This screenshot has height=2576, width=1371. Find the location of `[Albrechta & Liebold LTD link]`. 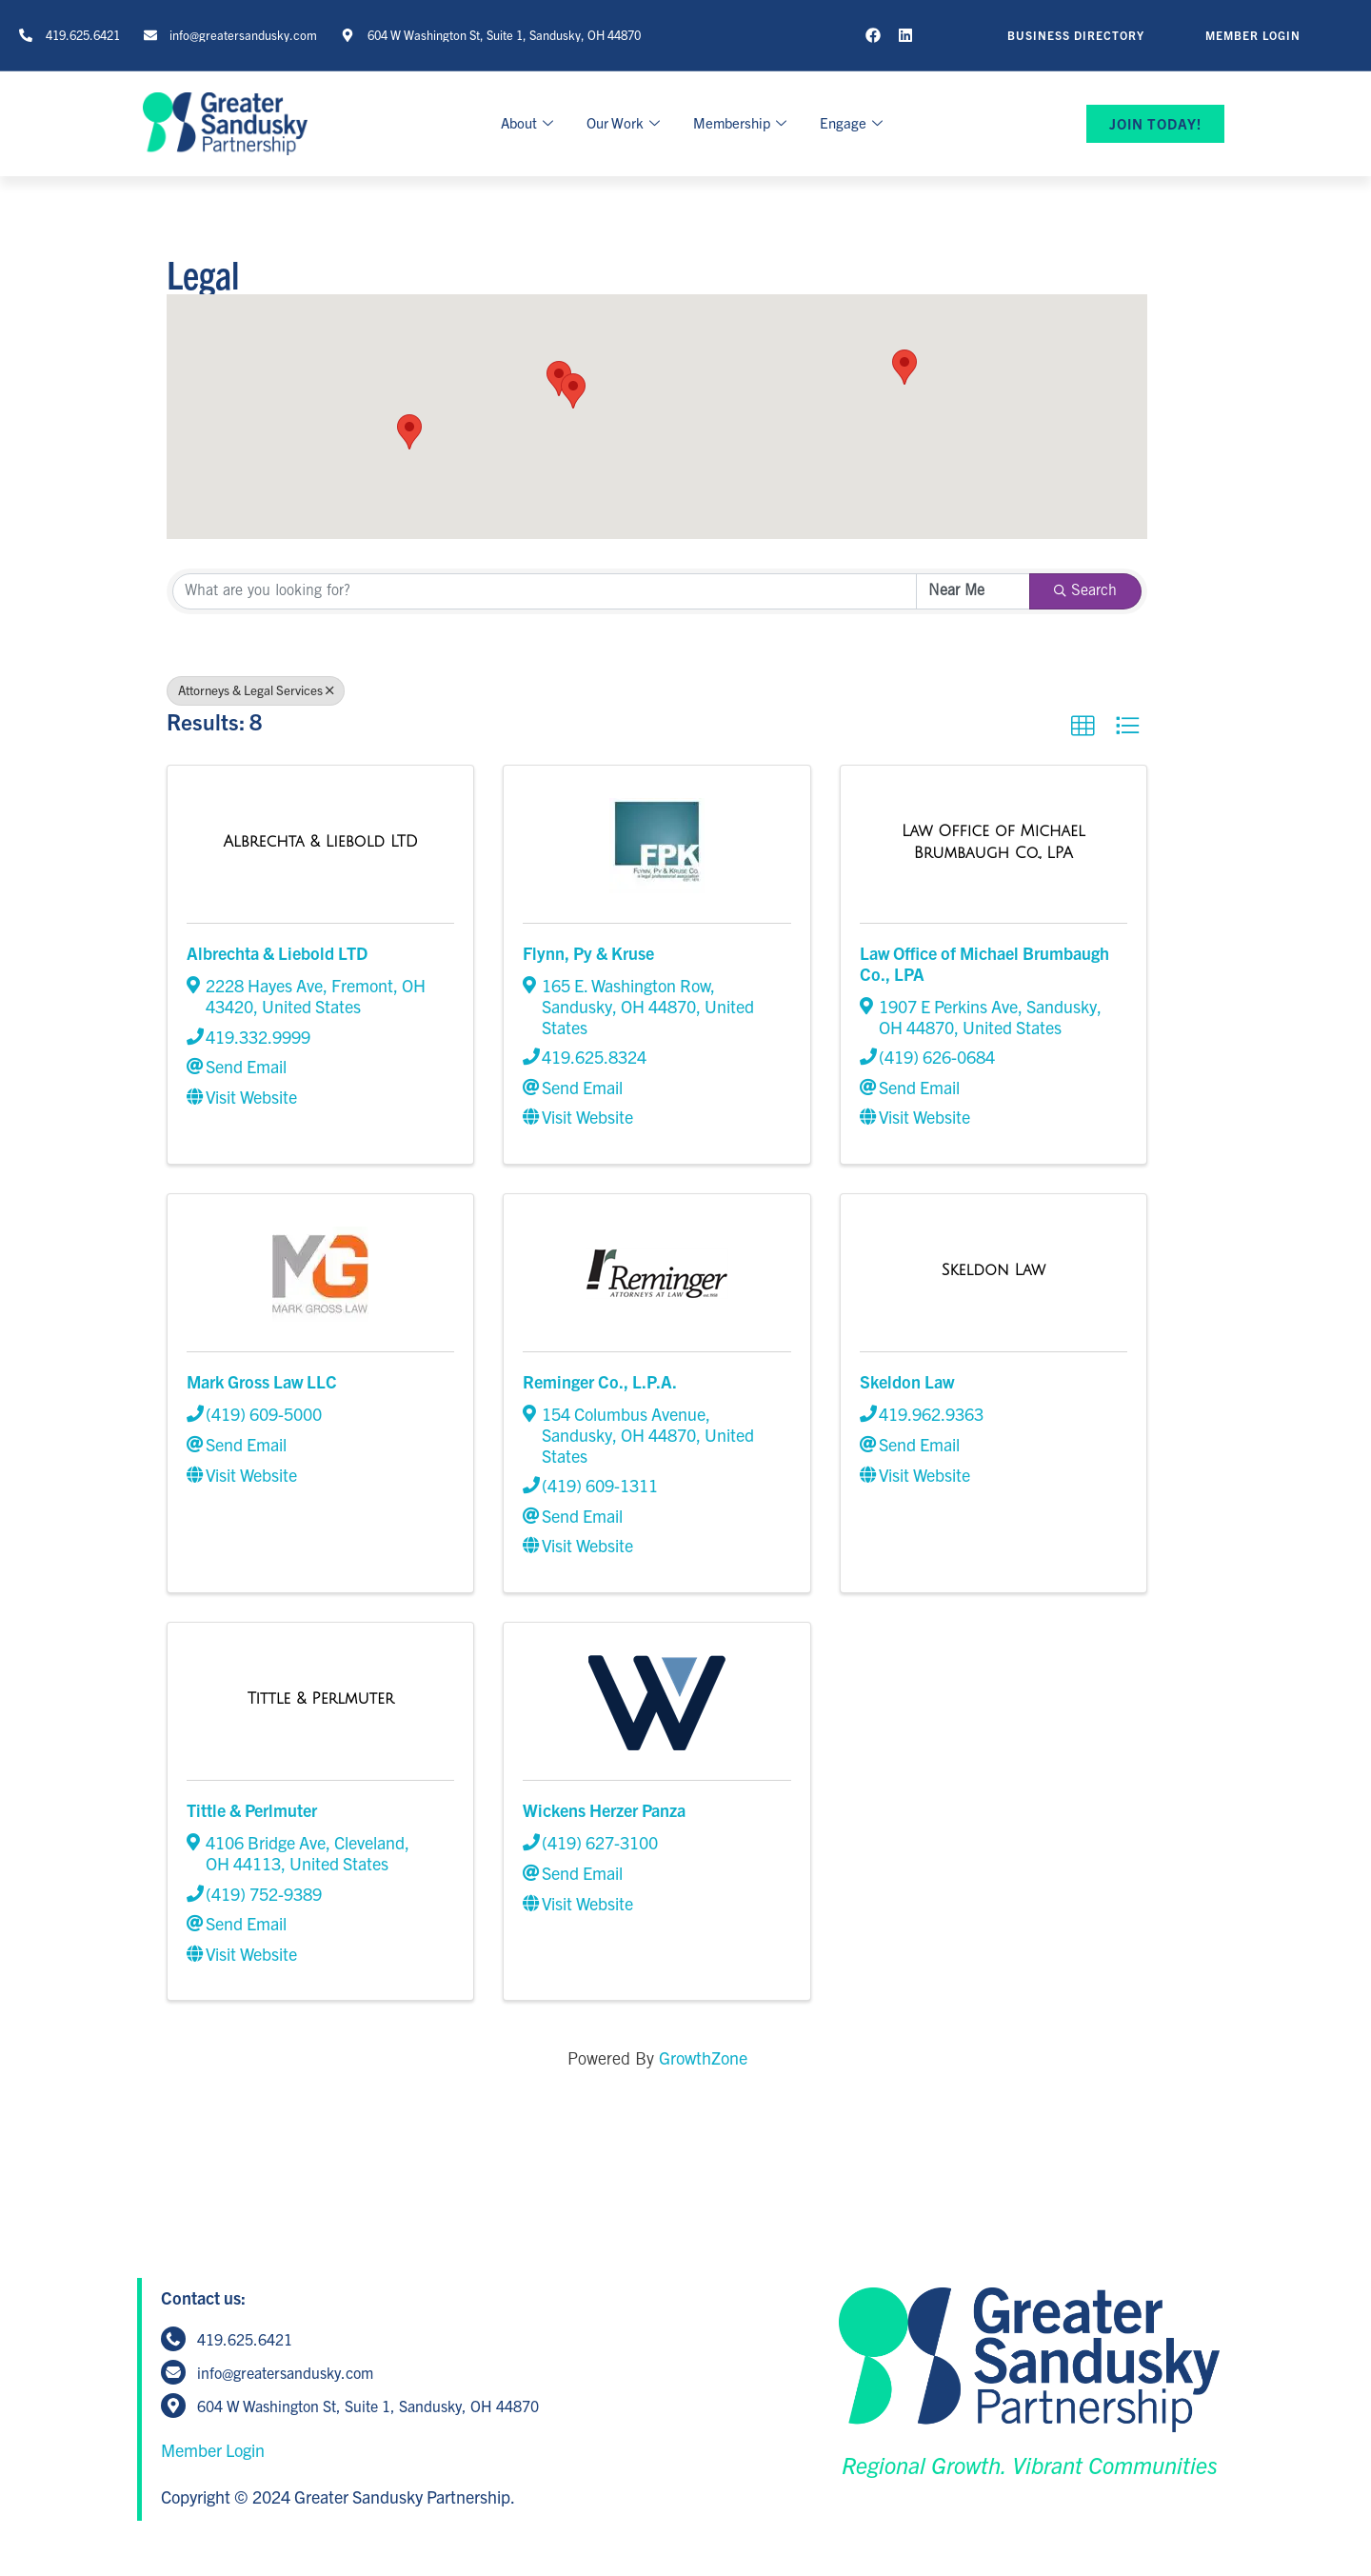

[Albrechta & Liebold LTD link] is located at coordinates (320, 840).